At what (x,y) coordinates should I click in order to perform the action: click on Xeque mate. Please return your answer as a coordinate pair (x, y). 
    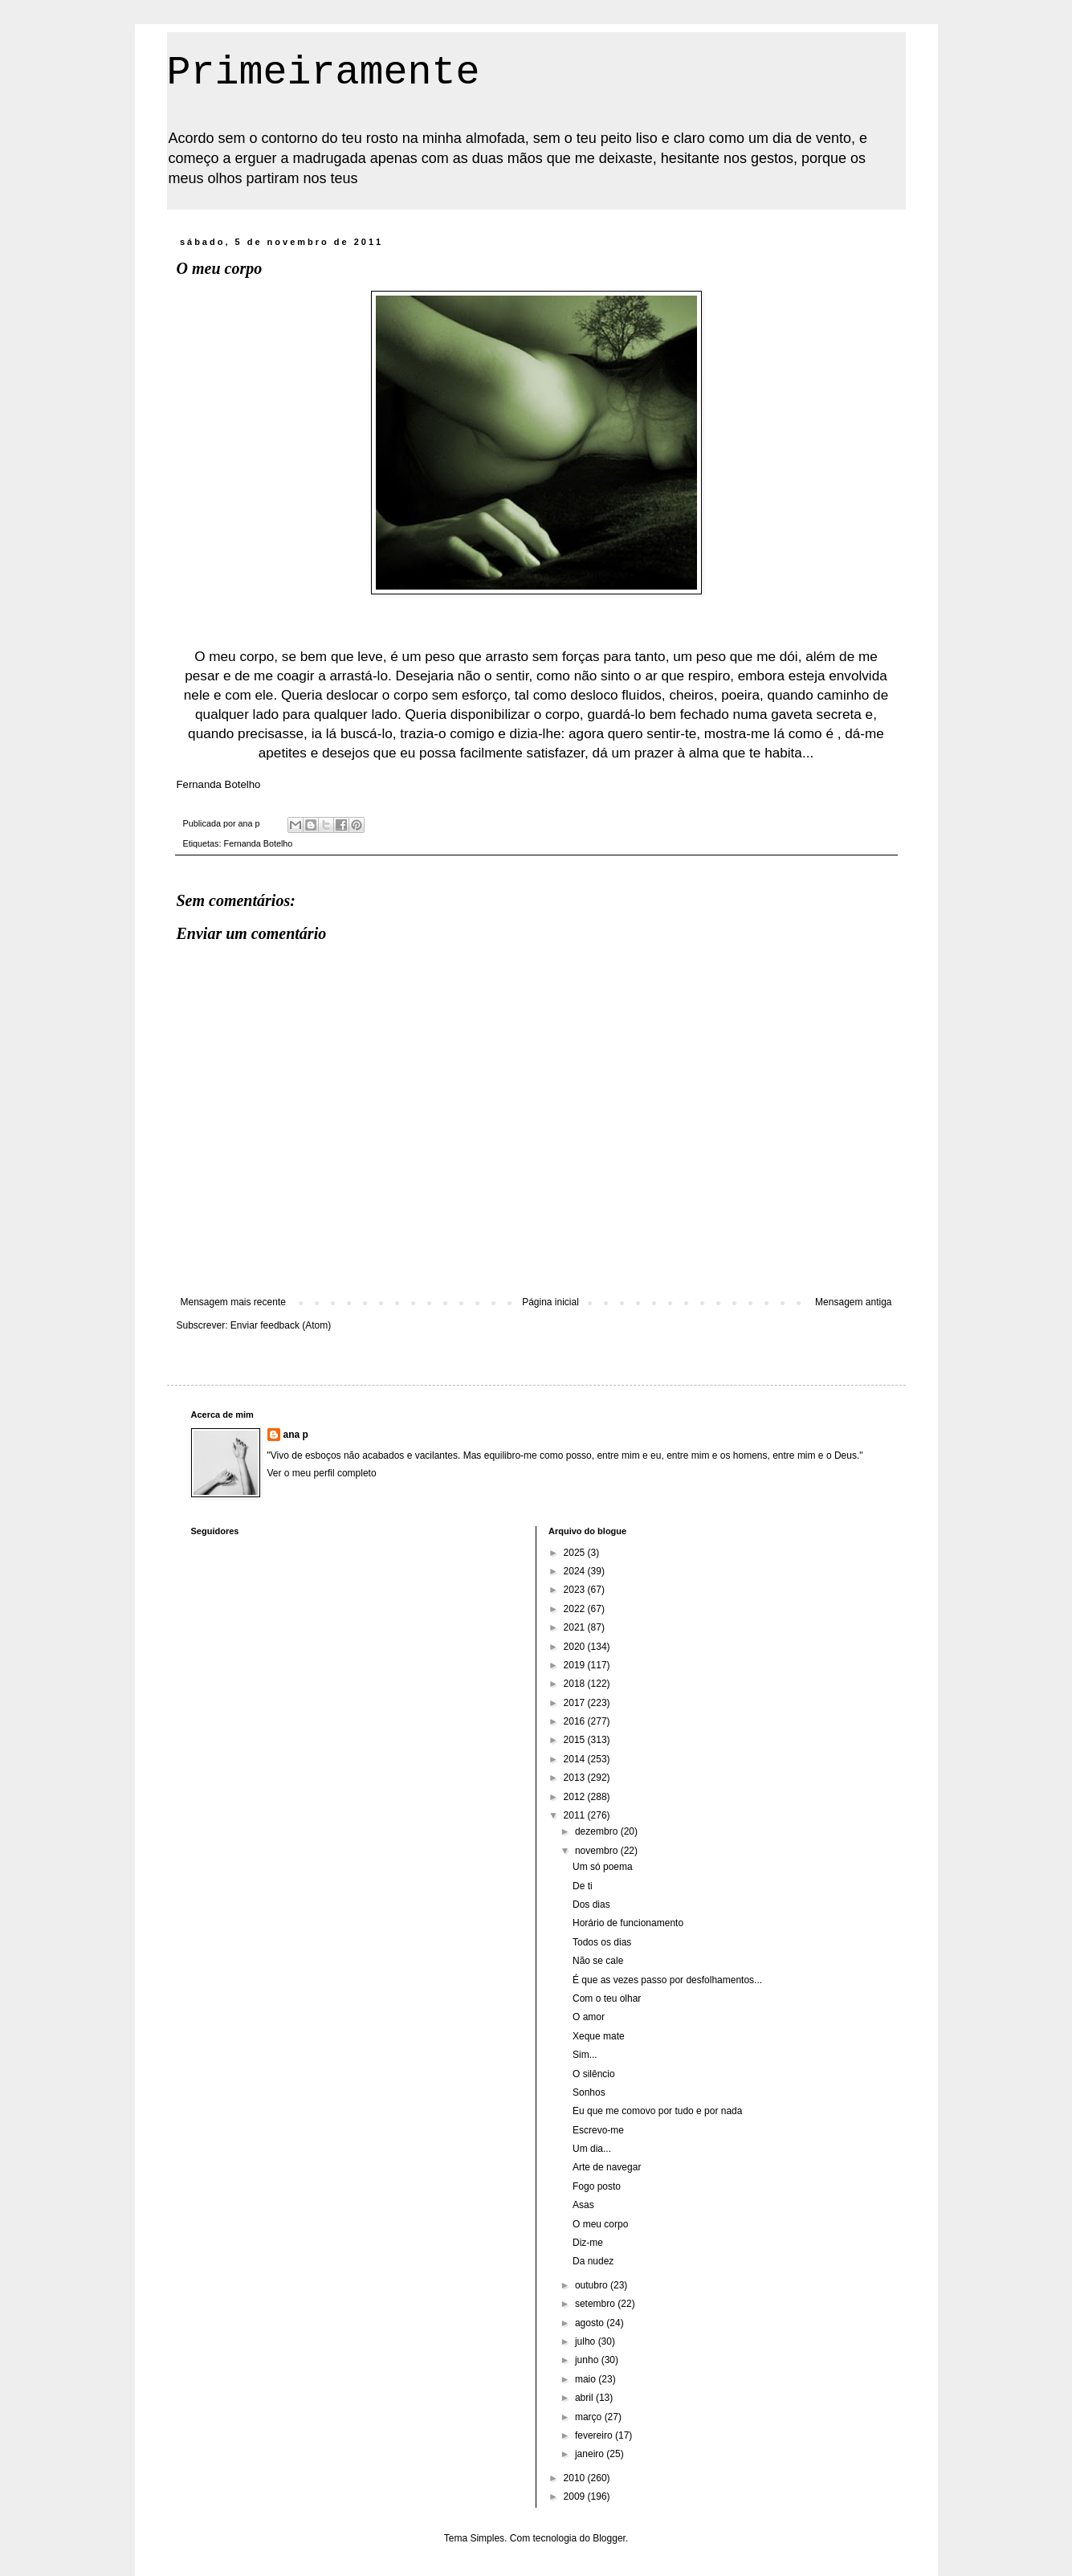
    Looking at the image, I should click on (599, 2036).